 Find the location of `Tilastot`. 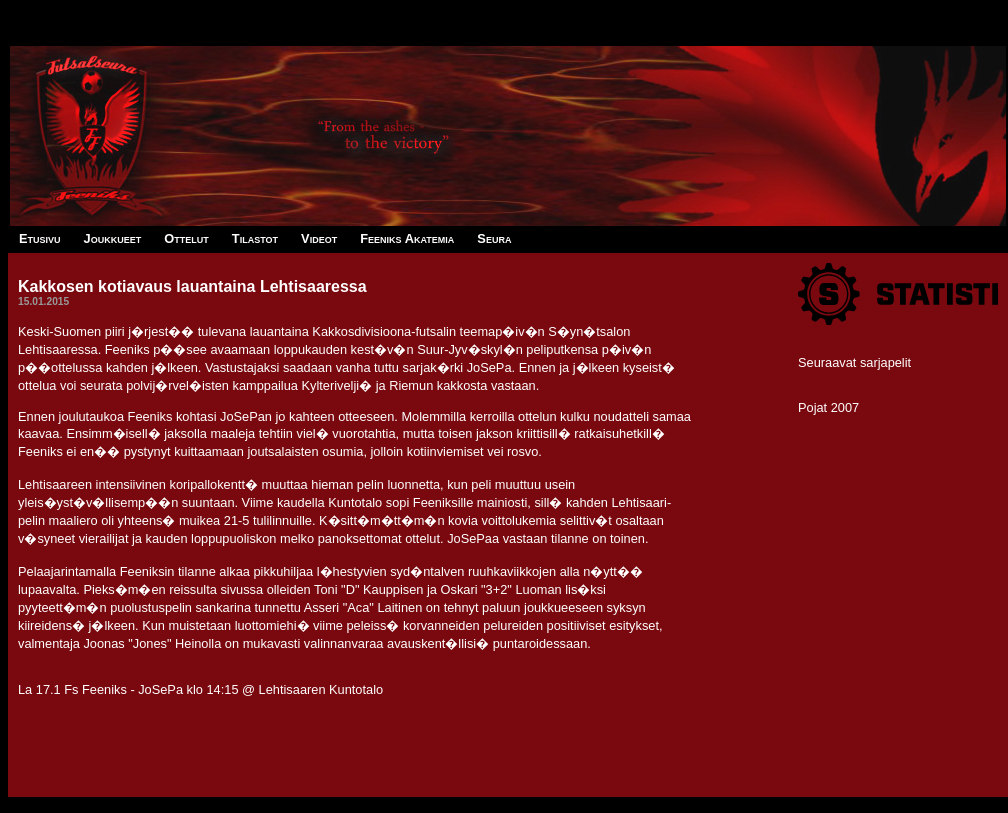

Tilastot is located at coordinates (255, 238).